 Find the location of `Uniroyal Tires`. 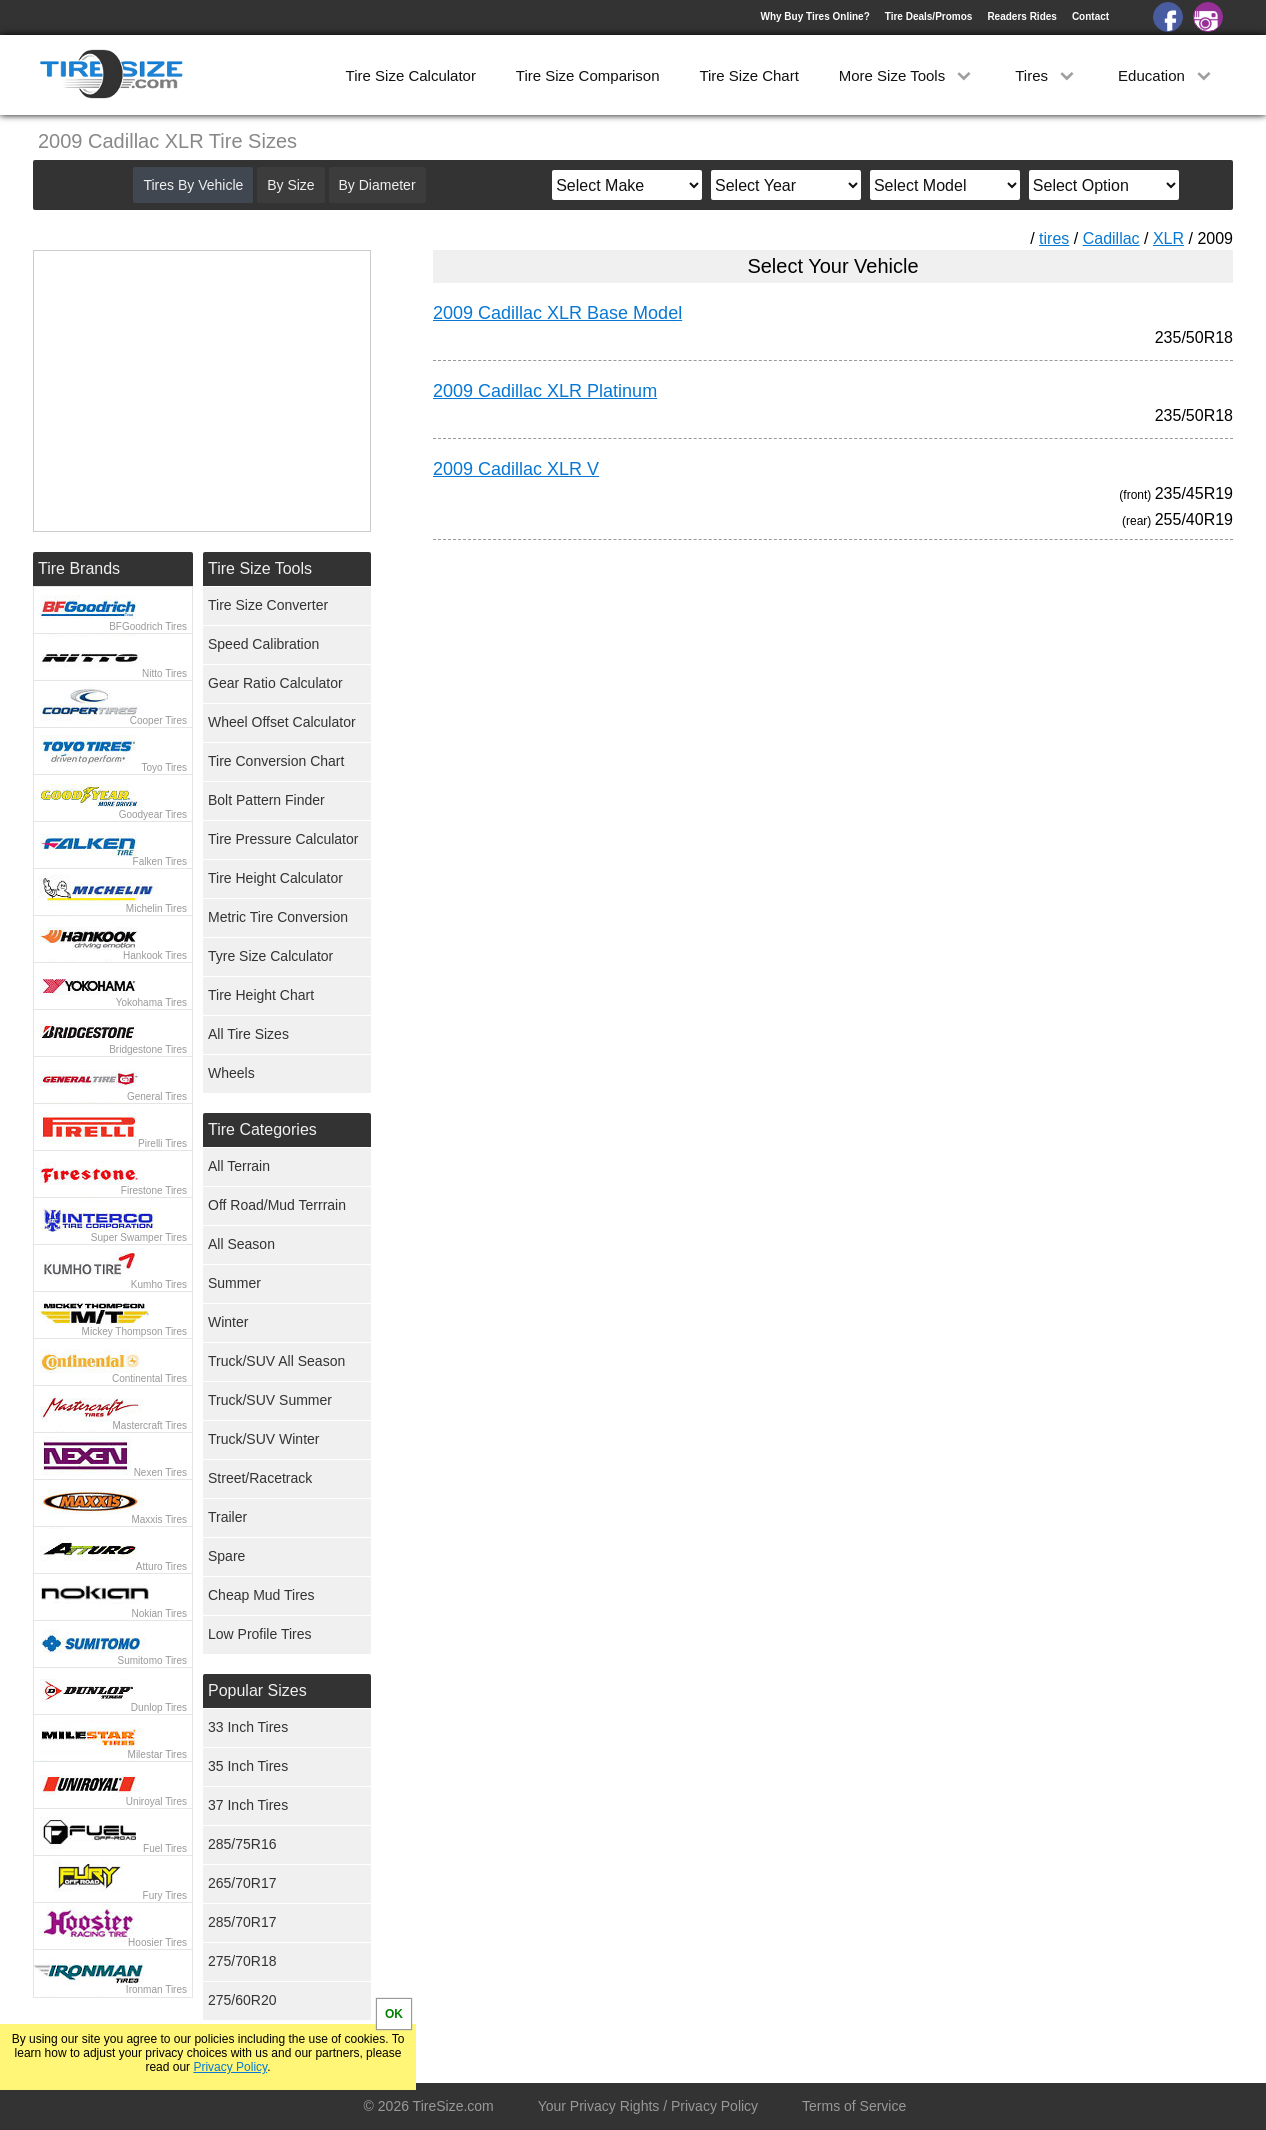

Uniroyal Tires is located at coordinates (156, 1801).